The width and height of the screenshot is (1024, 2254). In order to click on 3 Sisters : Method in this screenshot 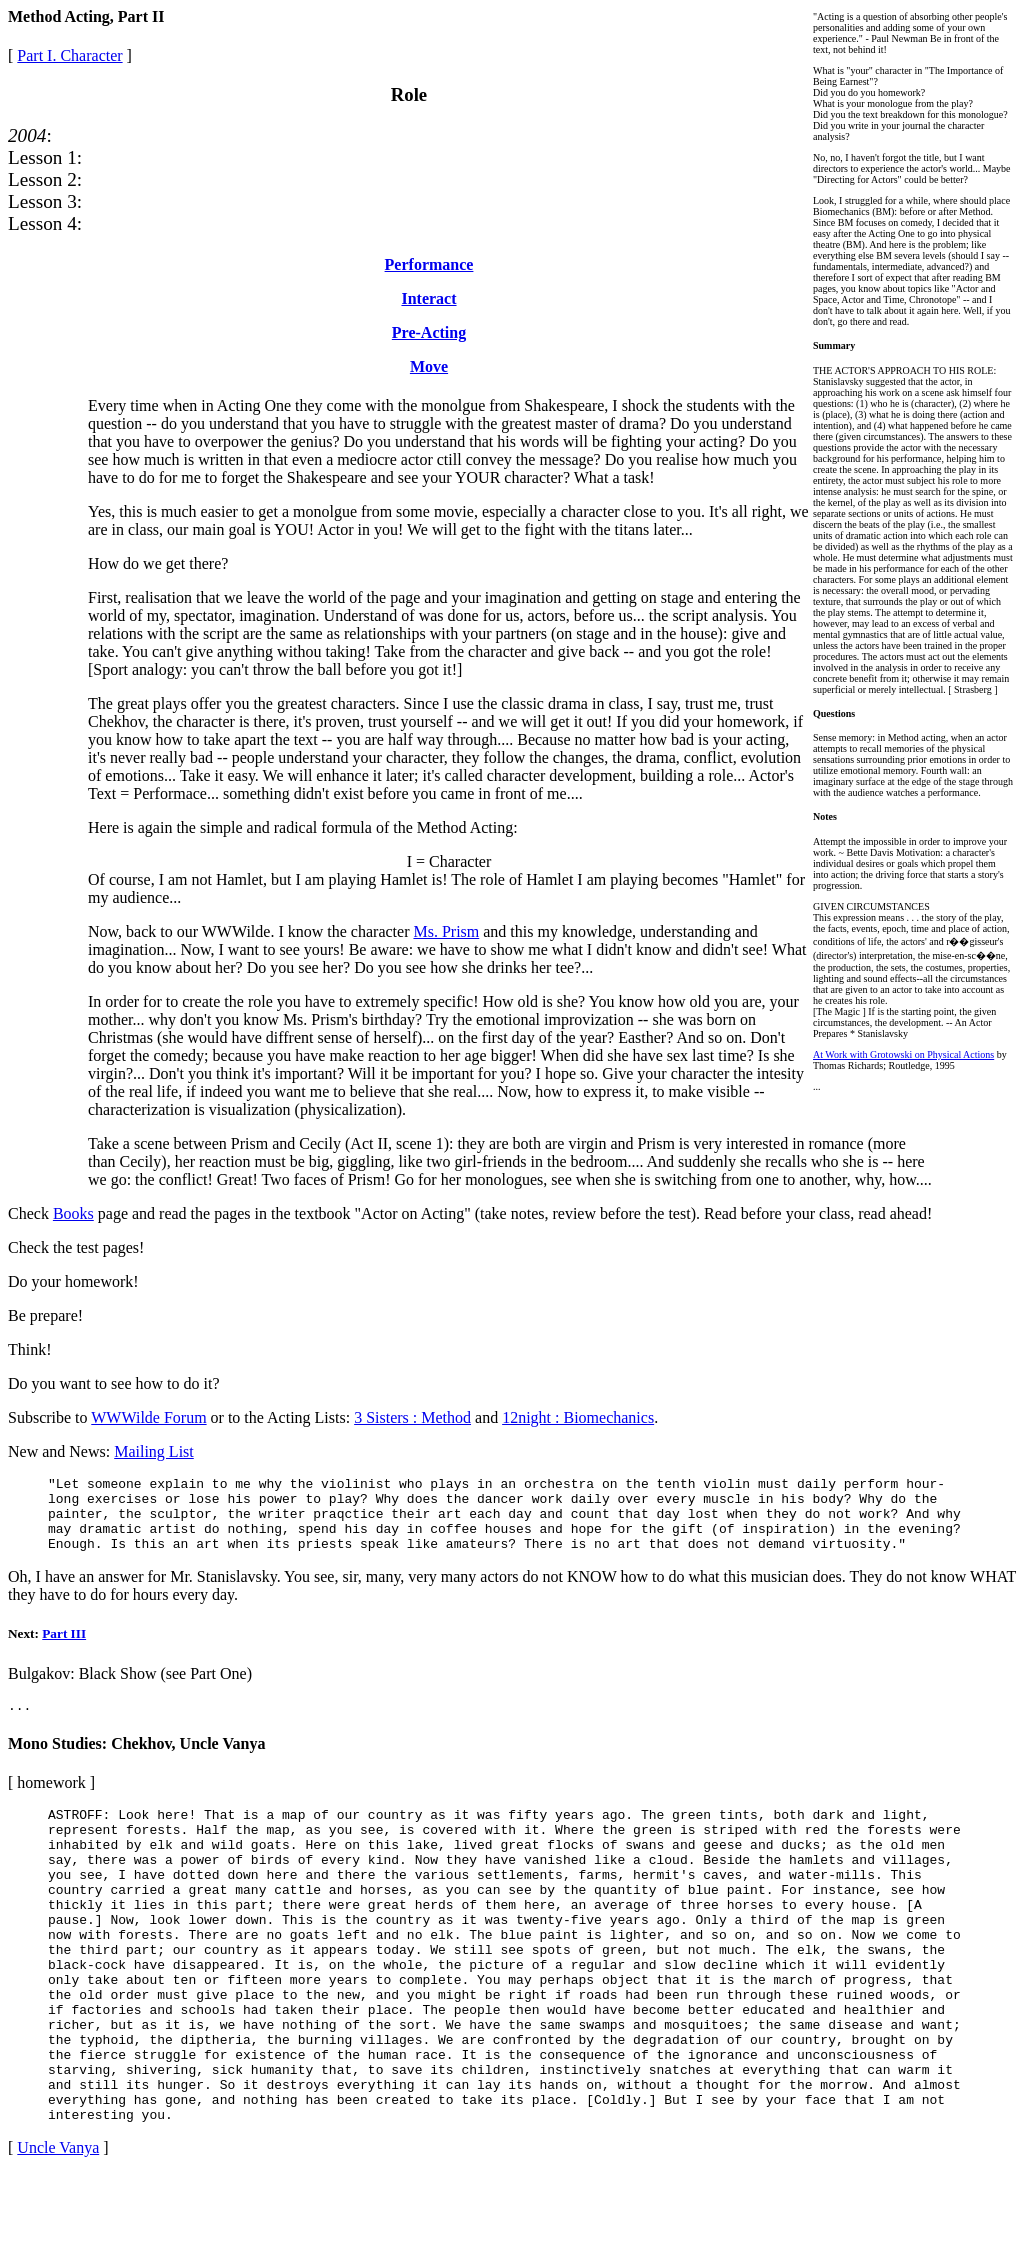, I will do `click(412, 1417)`.